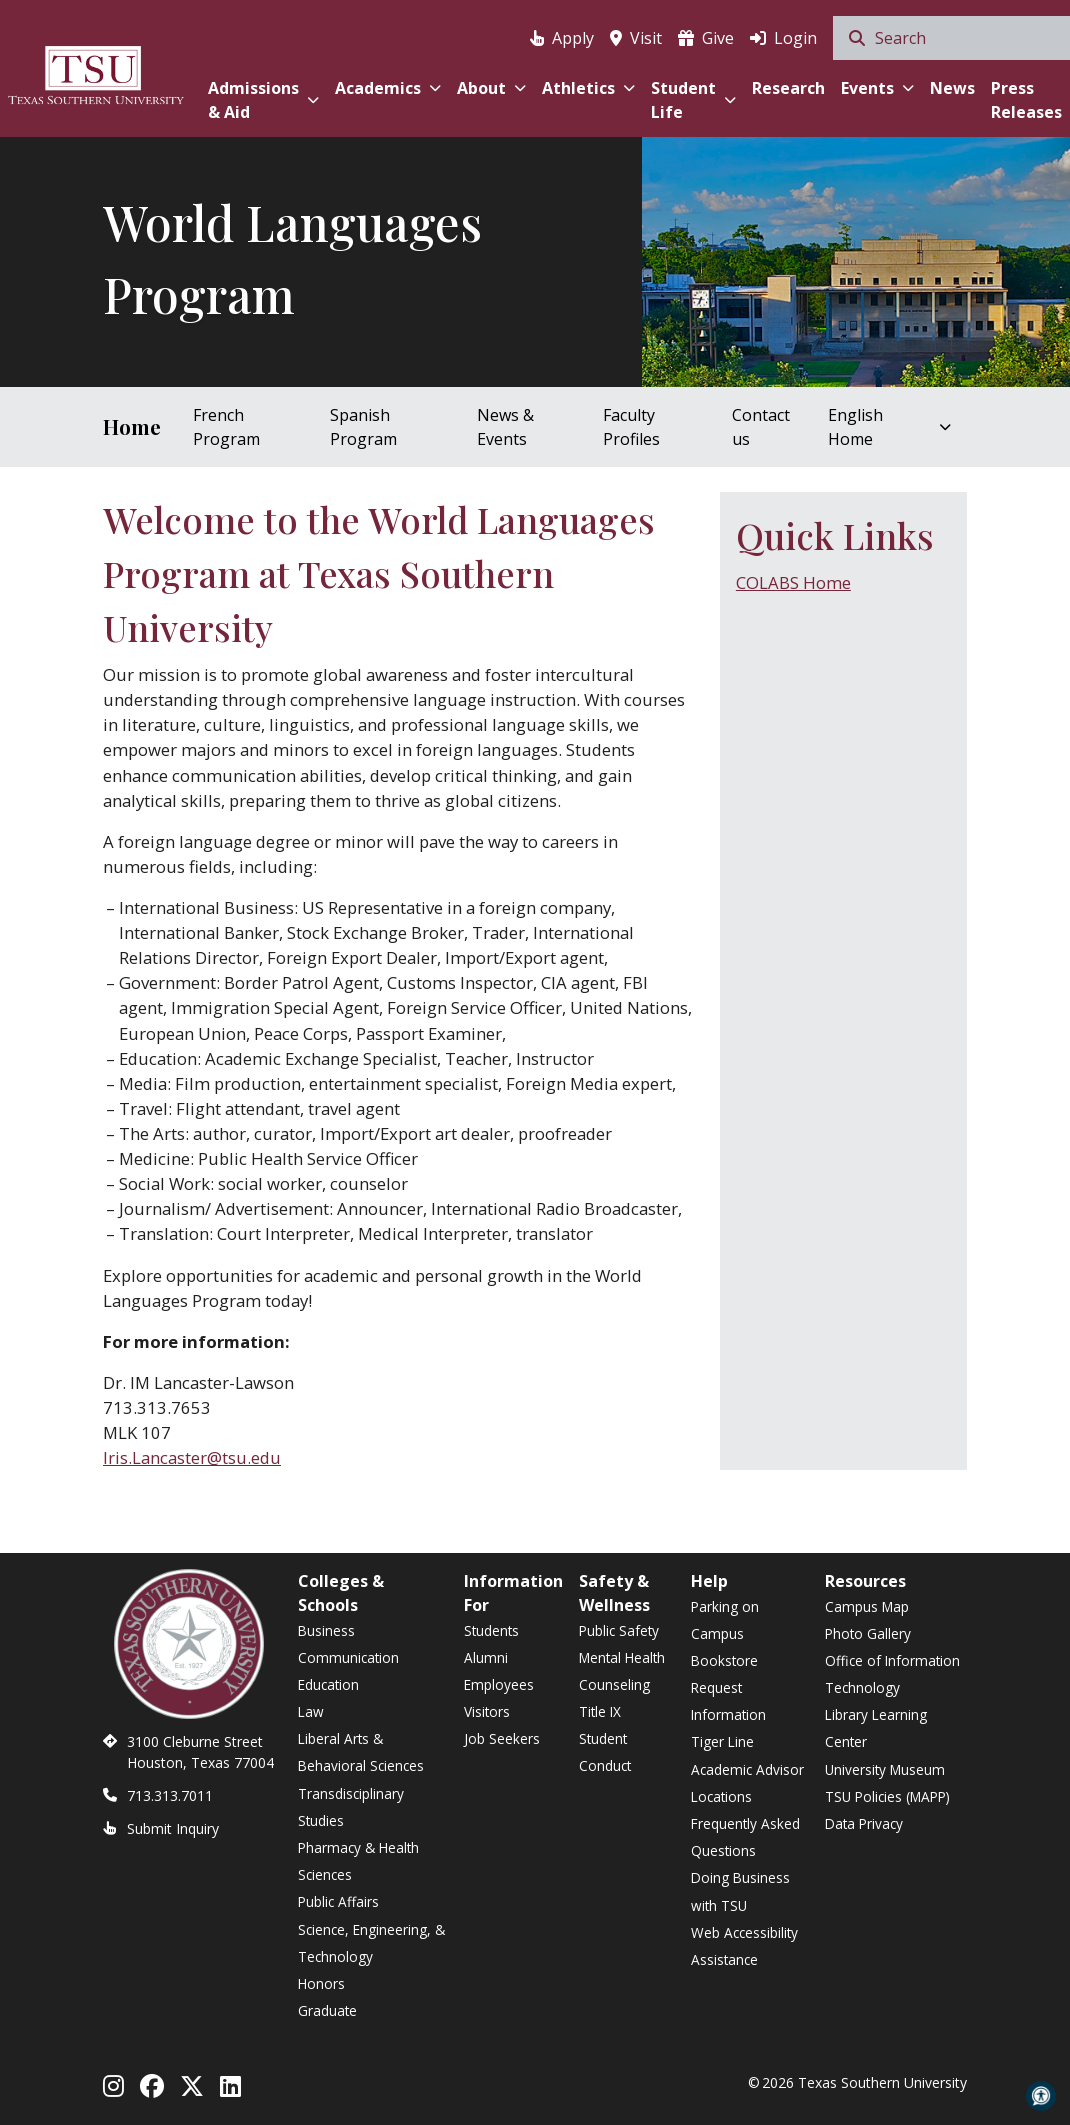 This screenshot has width=1070, height=2125. Describe the element at coordinates (622, 1657) in the screenshot. I see `Mental Health` at that location.